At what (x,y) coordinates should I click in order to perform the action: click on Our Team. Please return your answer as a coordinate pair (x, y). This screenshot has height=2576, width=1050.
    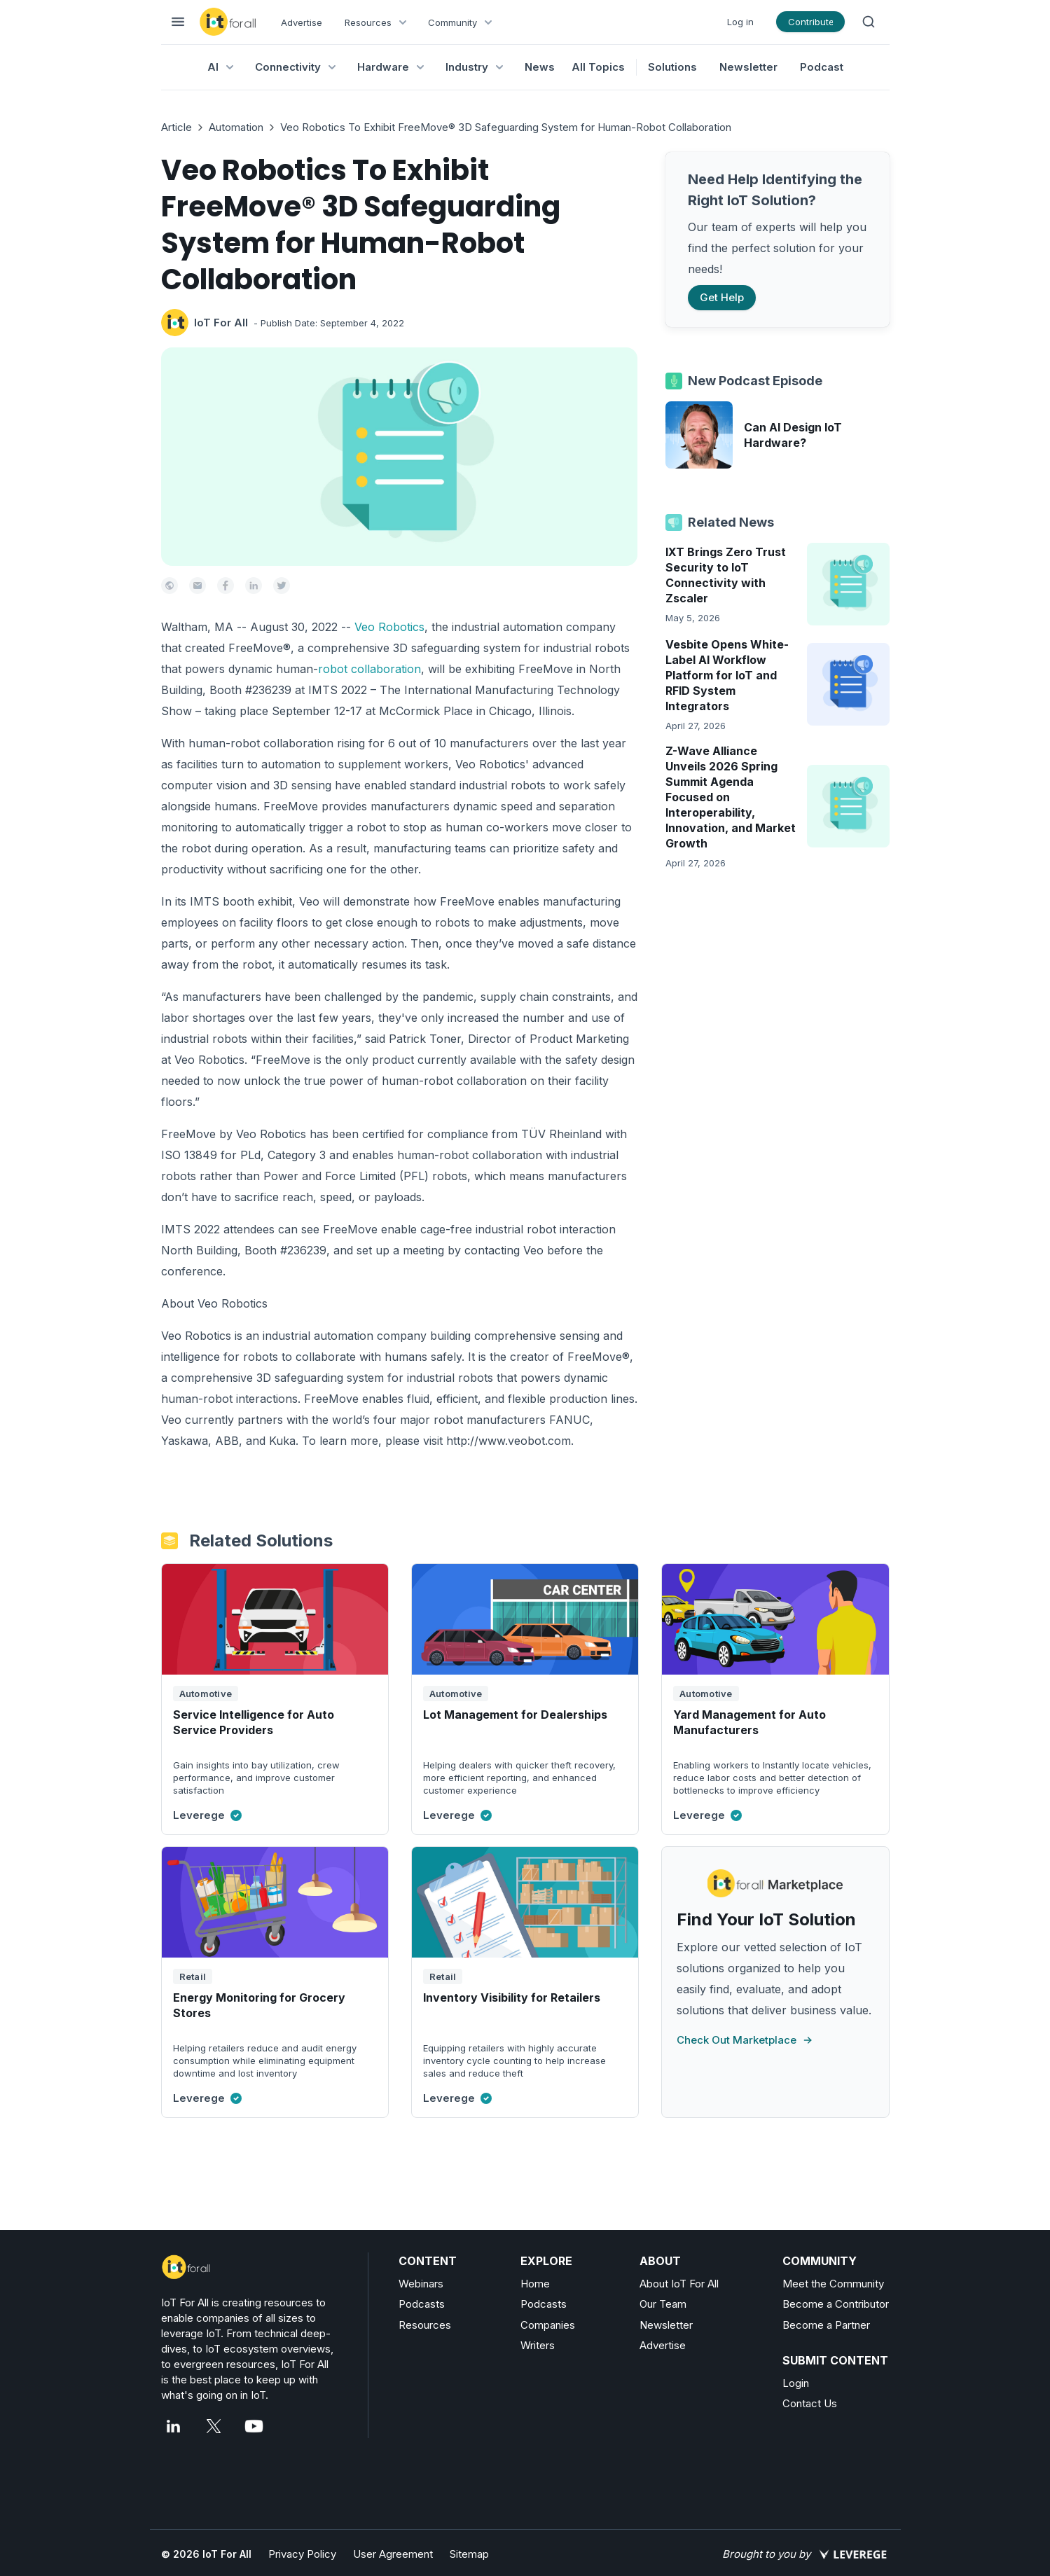
    Looking at the image, I should click on (663, 2304).